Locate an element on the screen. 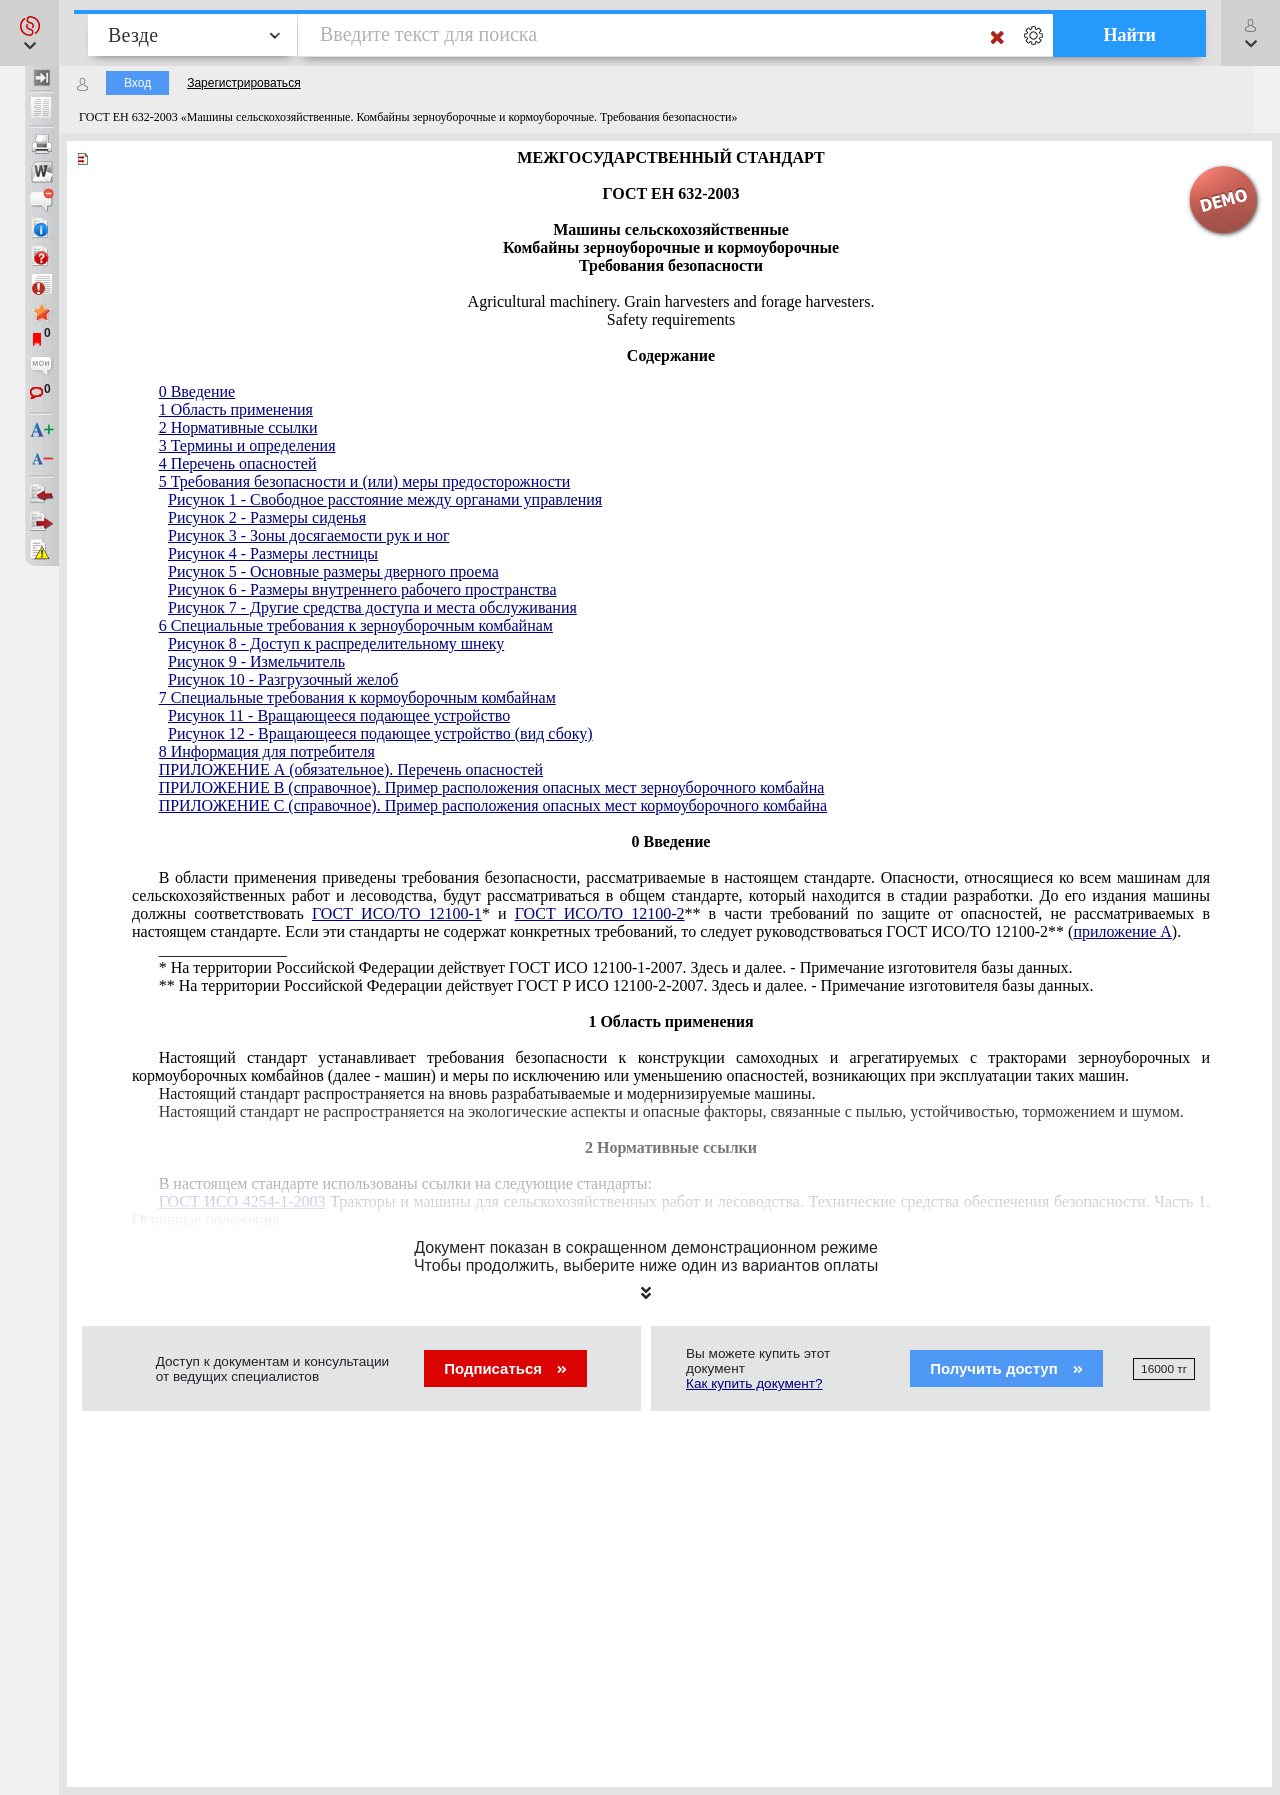 This screenshot has width=1280, height=1795. 7 Специальные требования к кормоуборочным комбайнам is located at coordinates (357, 697).